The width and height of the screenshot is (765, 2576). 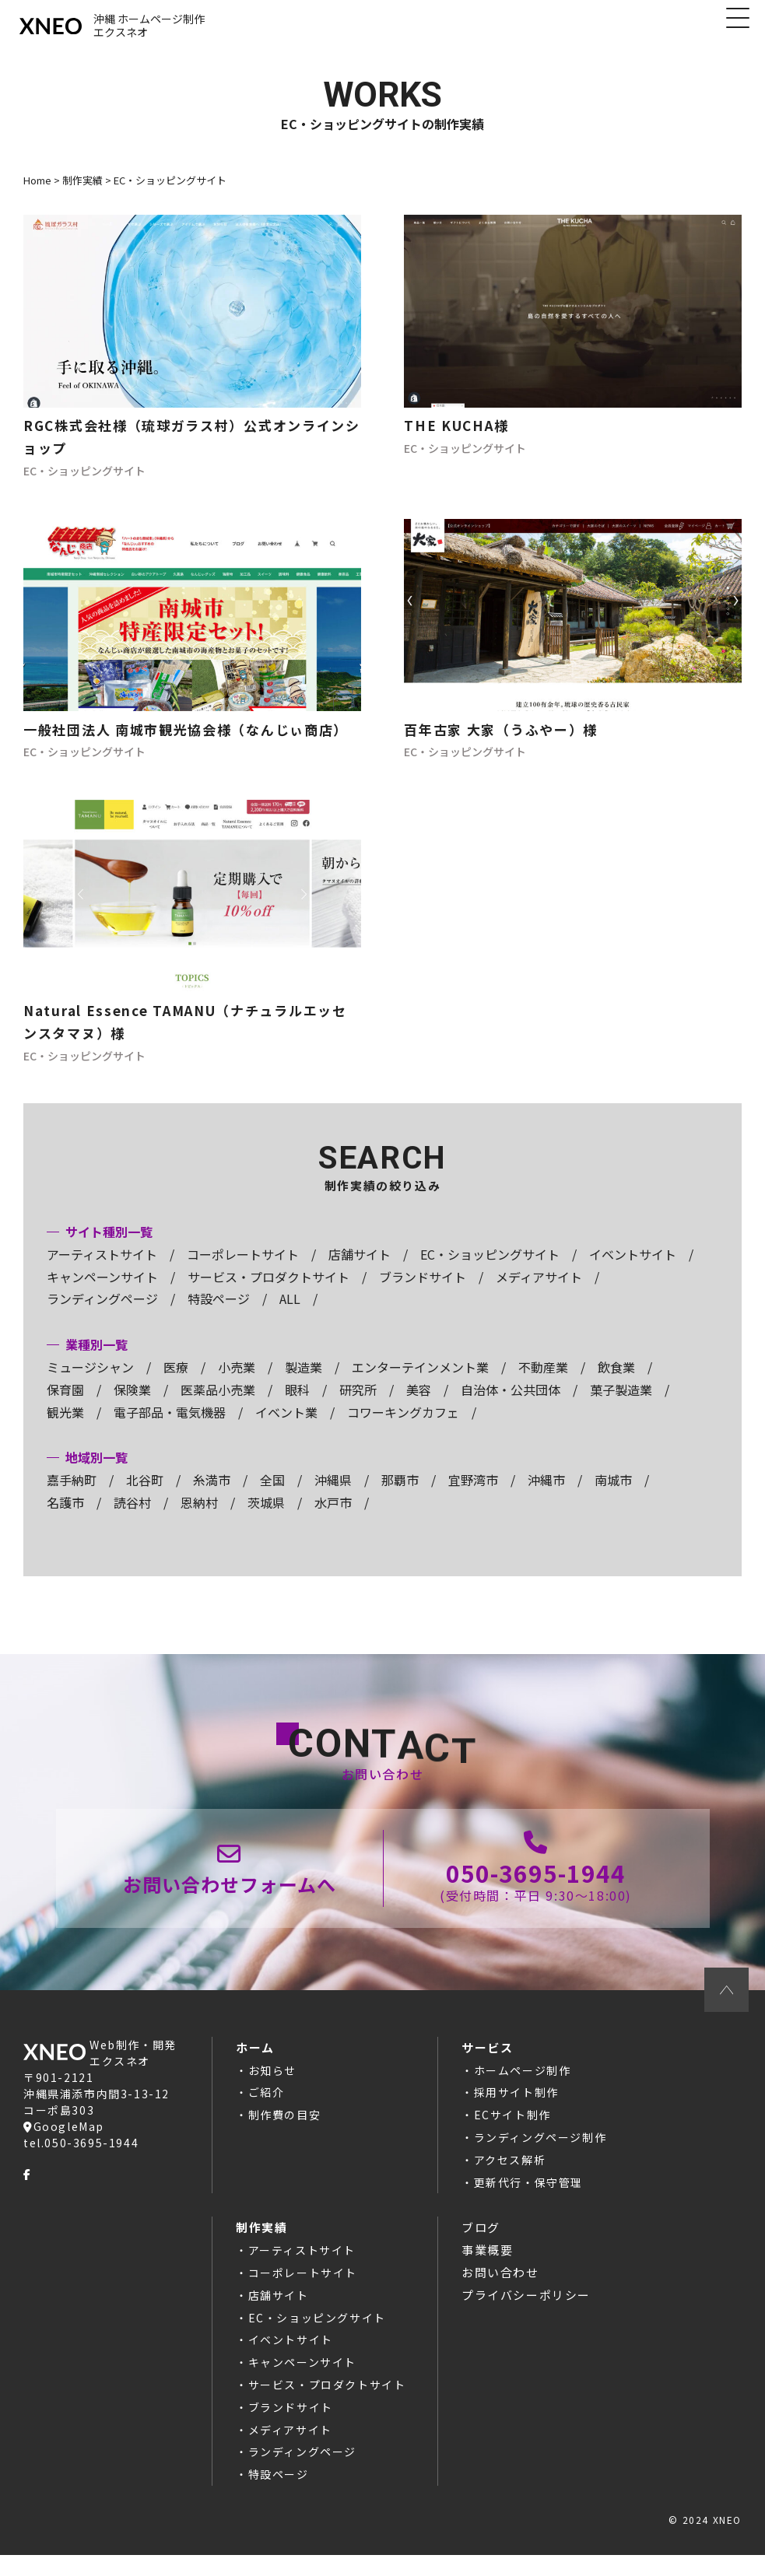 I want to click on 読谷村, so click(x=132, y=1519).